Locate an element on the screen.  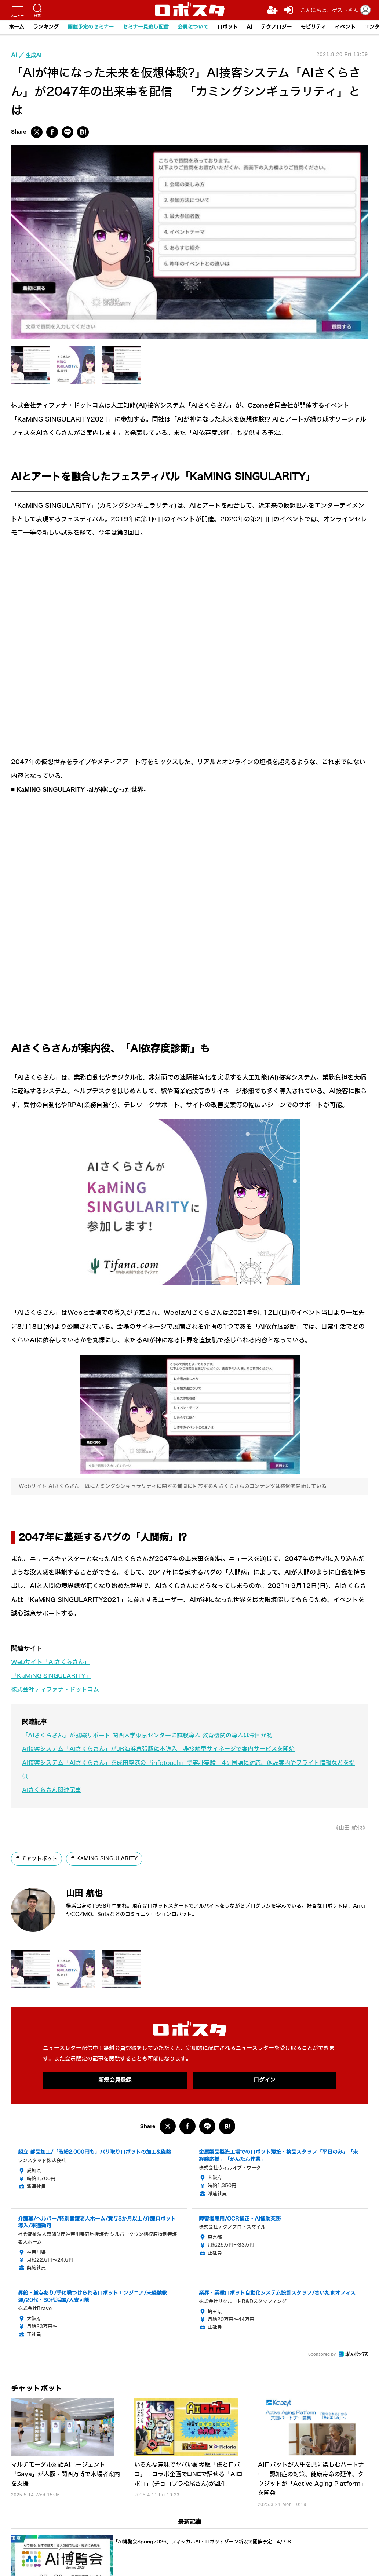
開催予定のセミナー is located at coordinates (91, 27).